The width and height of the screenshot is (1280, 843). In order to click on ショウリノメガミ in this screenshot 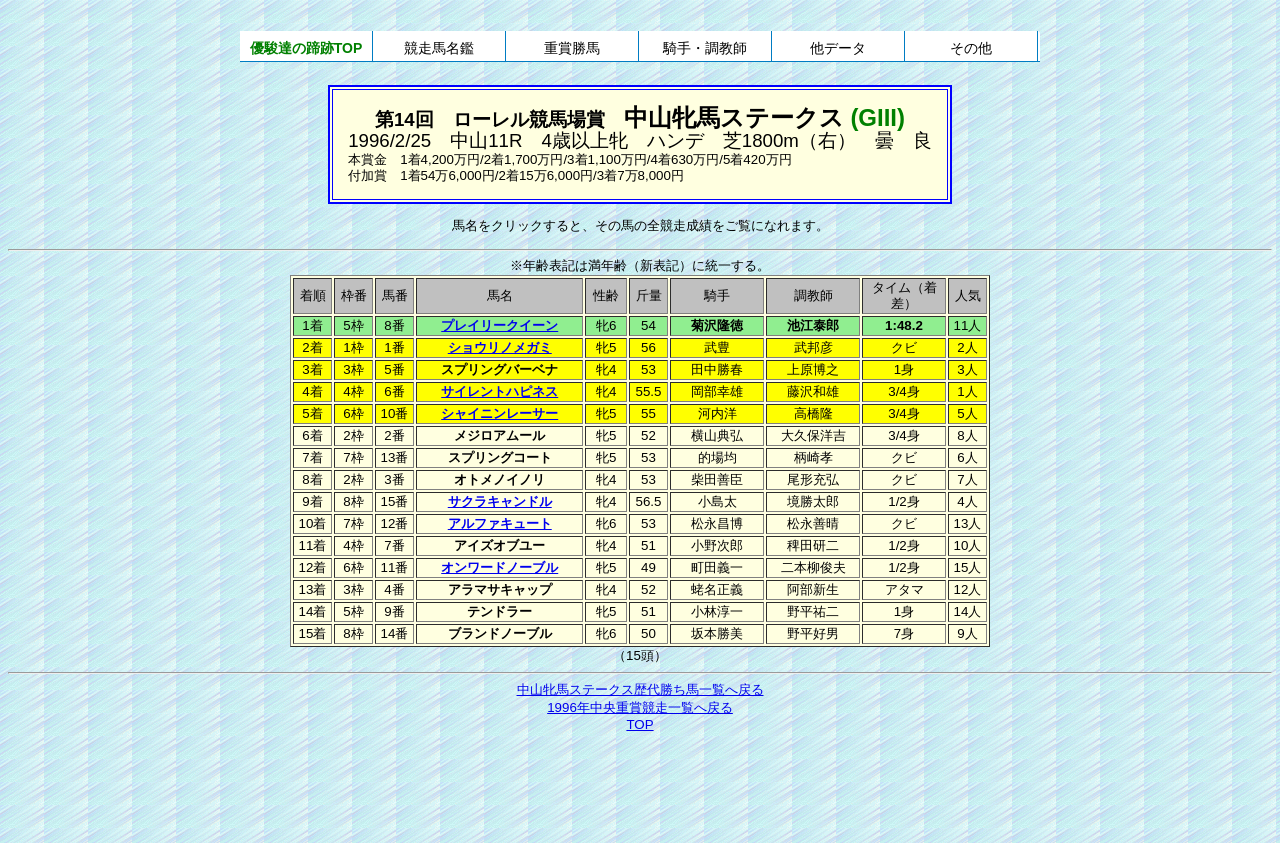, I will do `click(500, 347)`.